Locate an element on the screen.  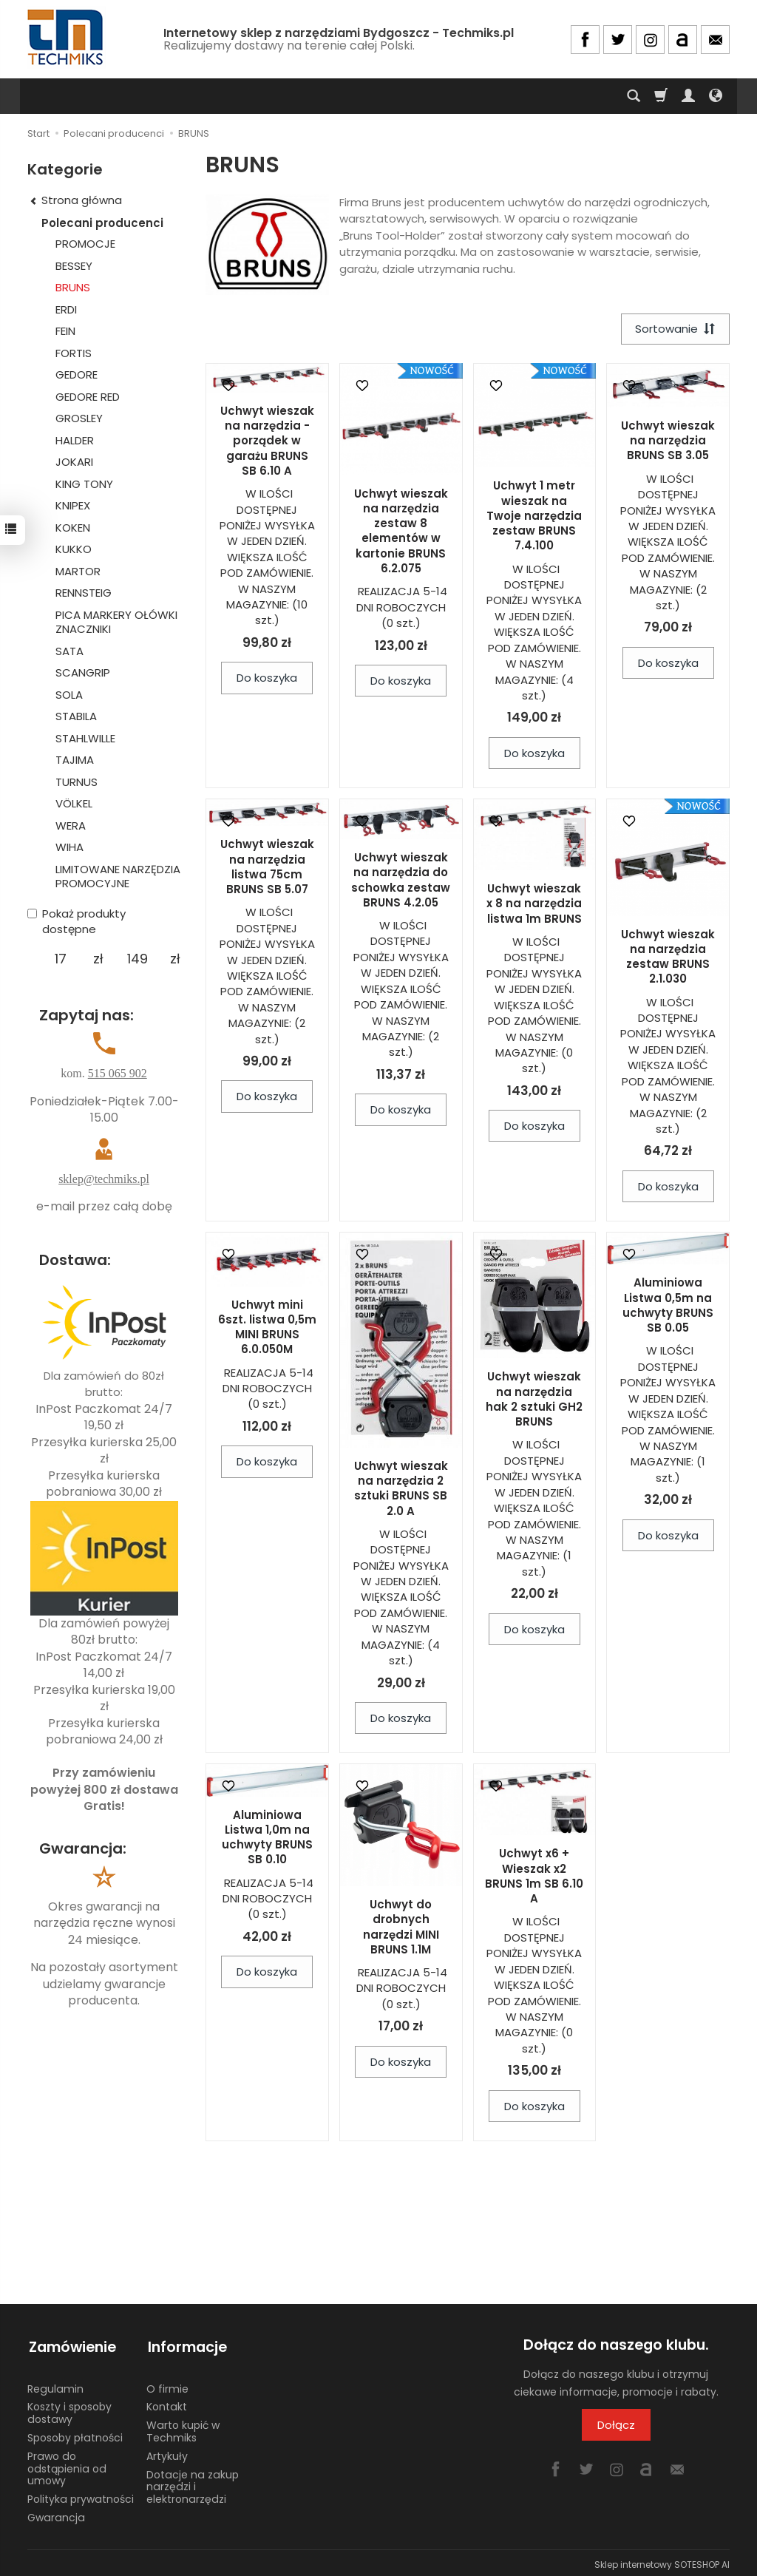
PICA MARKERY OŁÓWKI ZNACZNIKI is located at coordinates (116, 622).